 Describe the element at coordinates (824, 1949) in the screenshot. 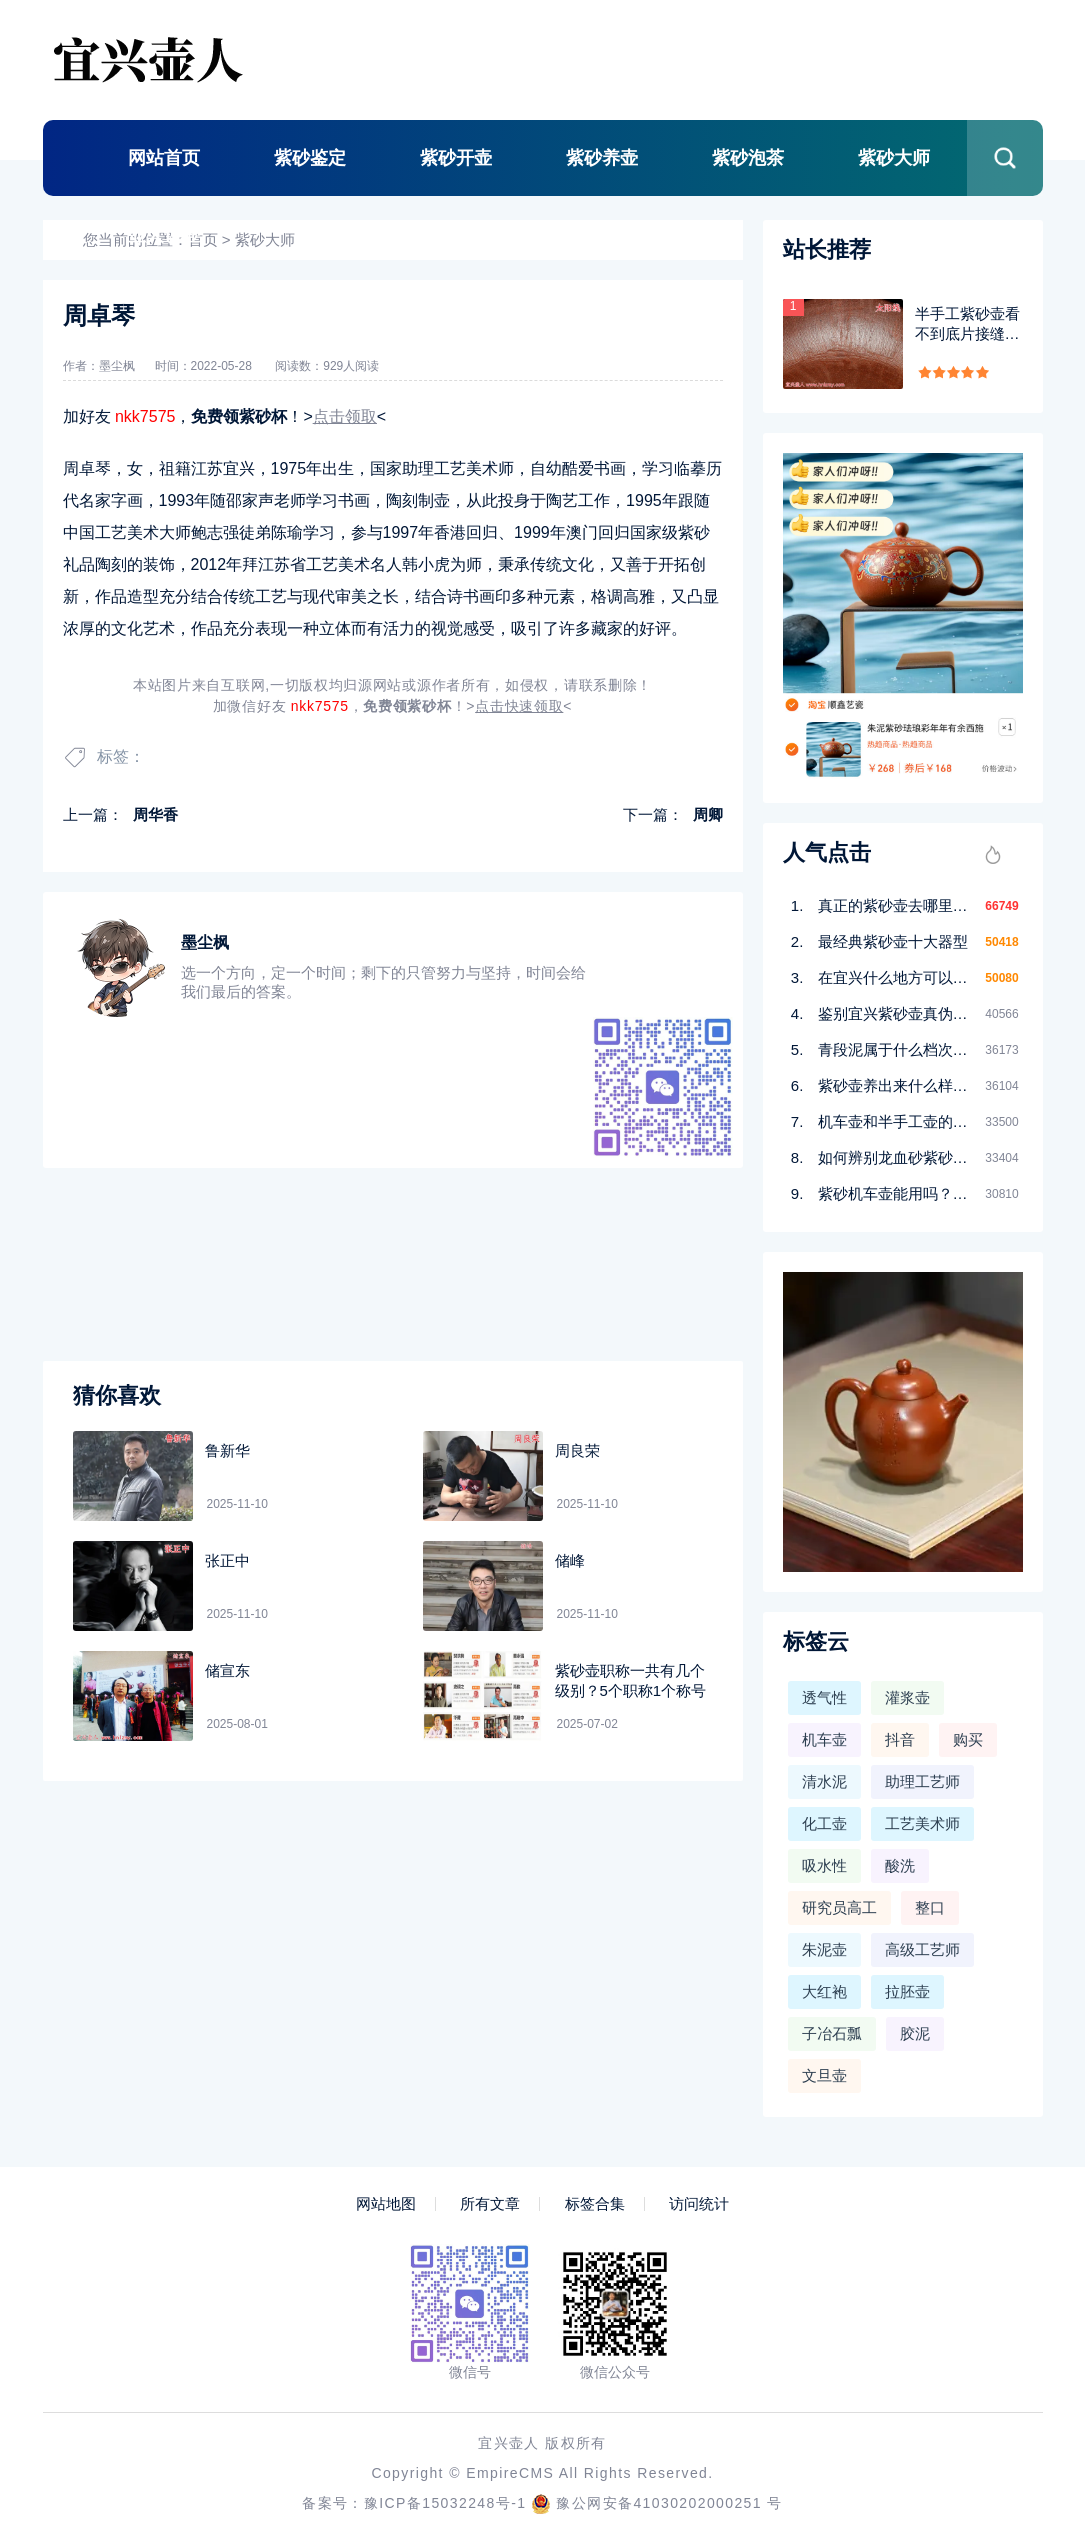

I see `朱泥壶` at that location.